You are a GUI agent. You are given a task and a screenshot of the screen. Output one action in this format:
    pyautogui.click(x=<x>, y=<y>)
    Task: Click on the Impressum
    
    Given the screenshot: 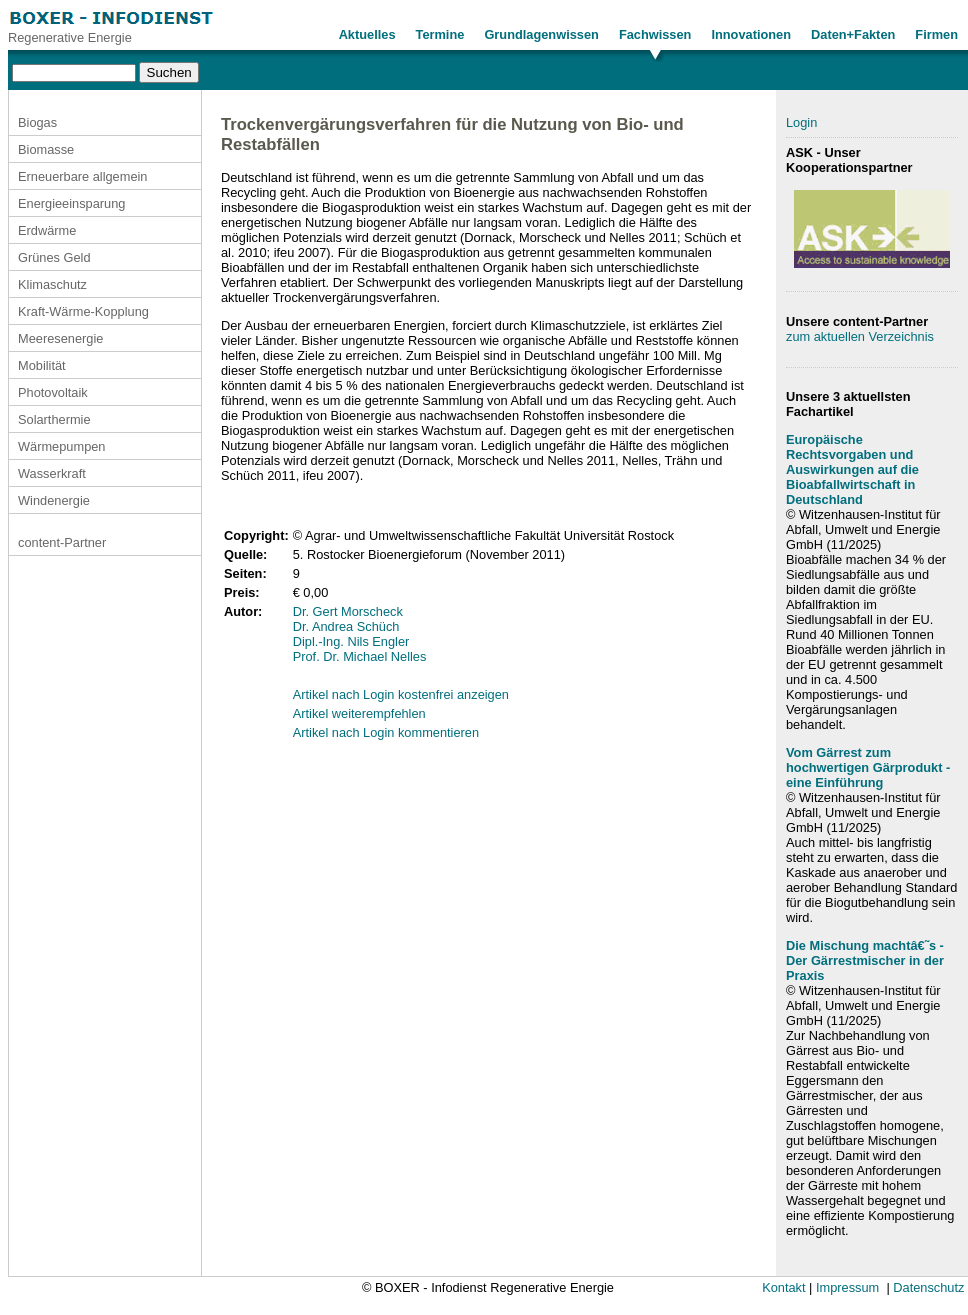 What is the action you would take?
    pyautogui.click(x=847, y=1287)
    